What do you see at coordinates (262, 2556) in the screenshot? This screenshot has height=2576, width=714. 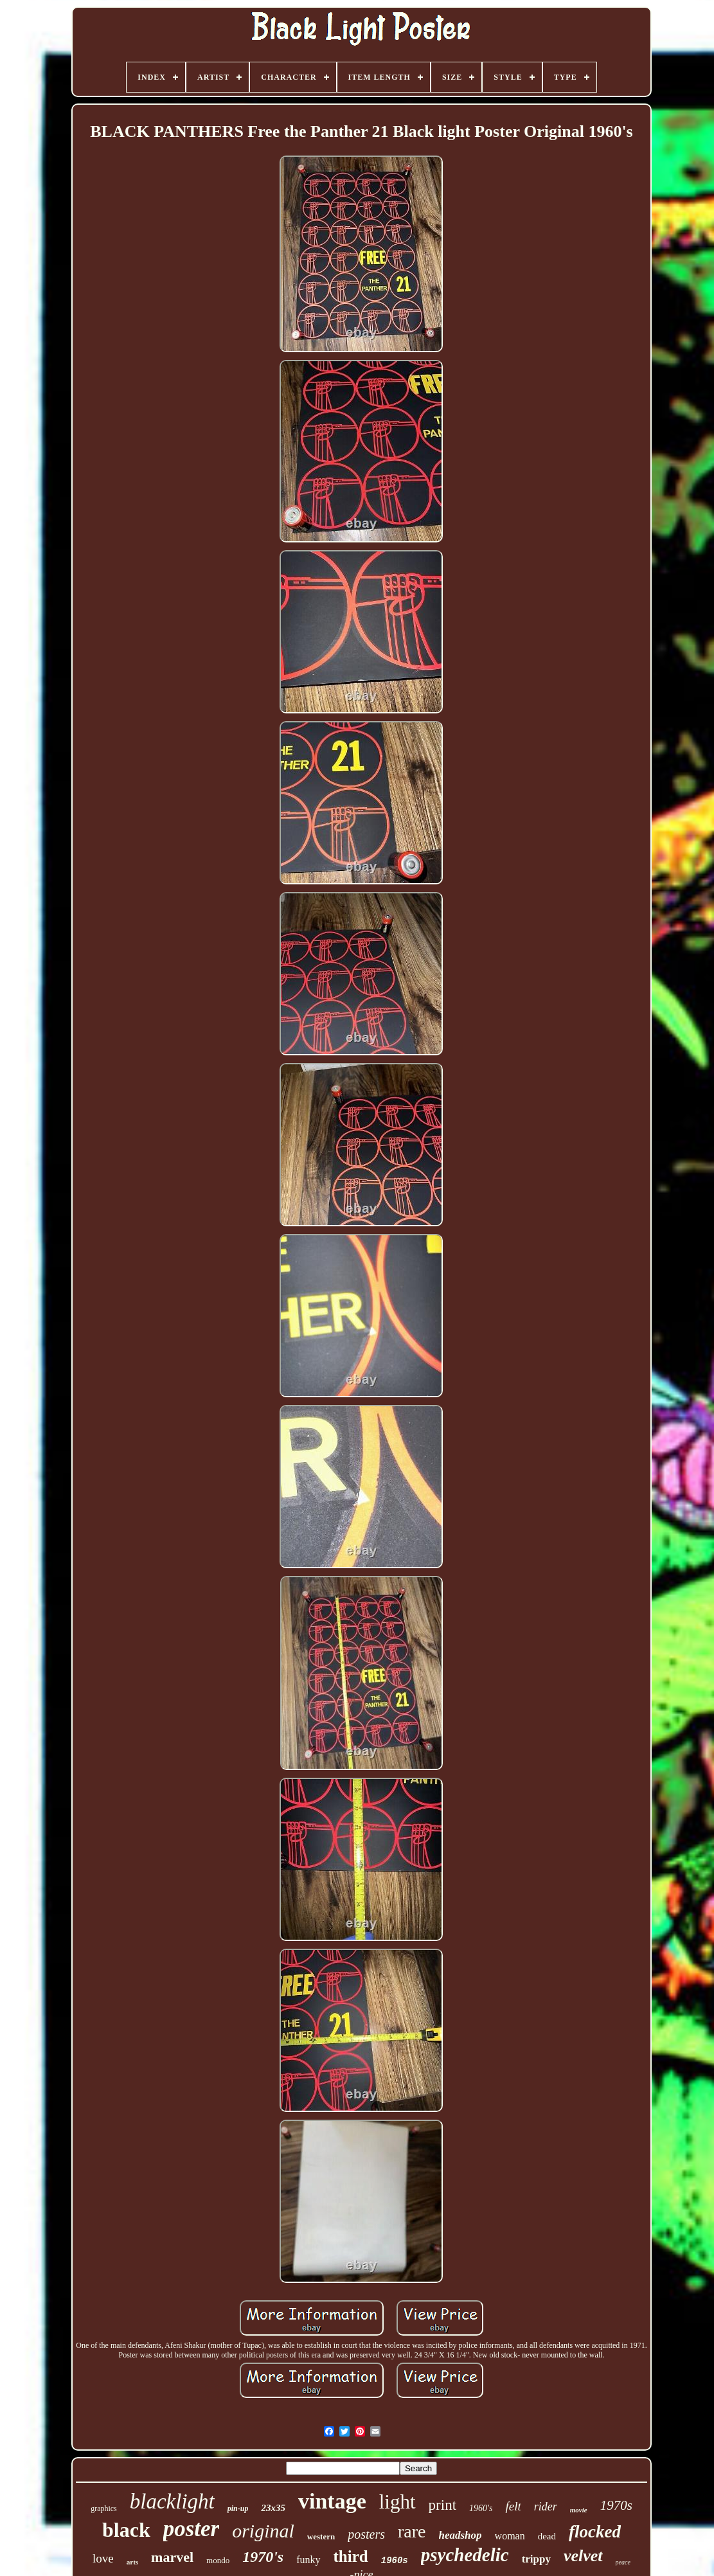 I see `1970's` at bounding box center [262, 2556].